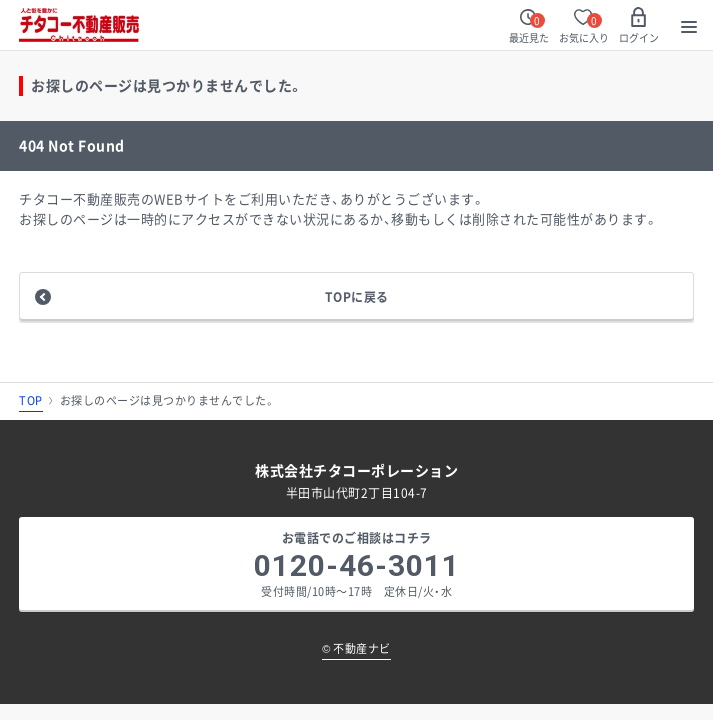 The height and width of the screenshot is (720, 713). Describe the element at coordinates (31, 400) in the screenshot. I see `TOP` at that location.